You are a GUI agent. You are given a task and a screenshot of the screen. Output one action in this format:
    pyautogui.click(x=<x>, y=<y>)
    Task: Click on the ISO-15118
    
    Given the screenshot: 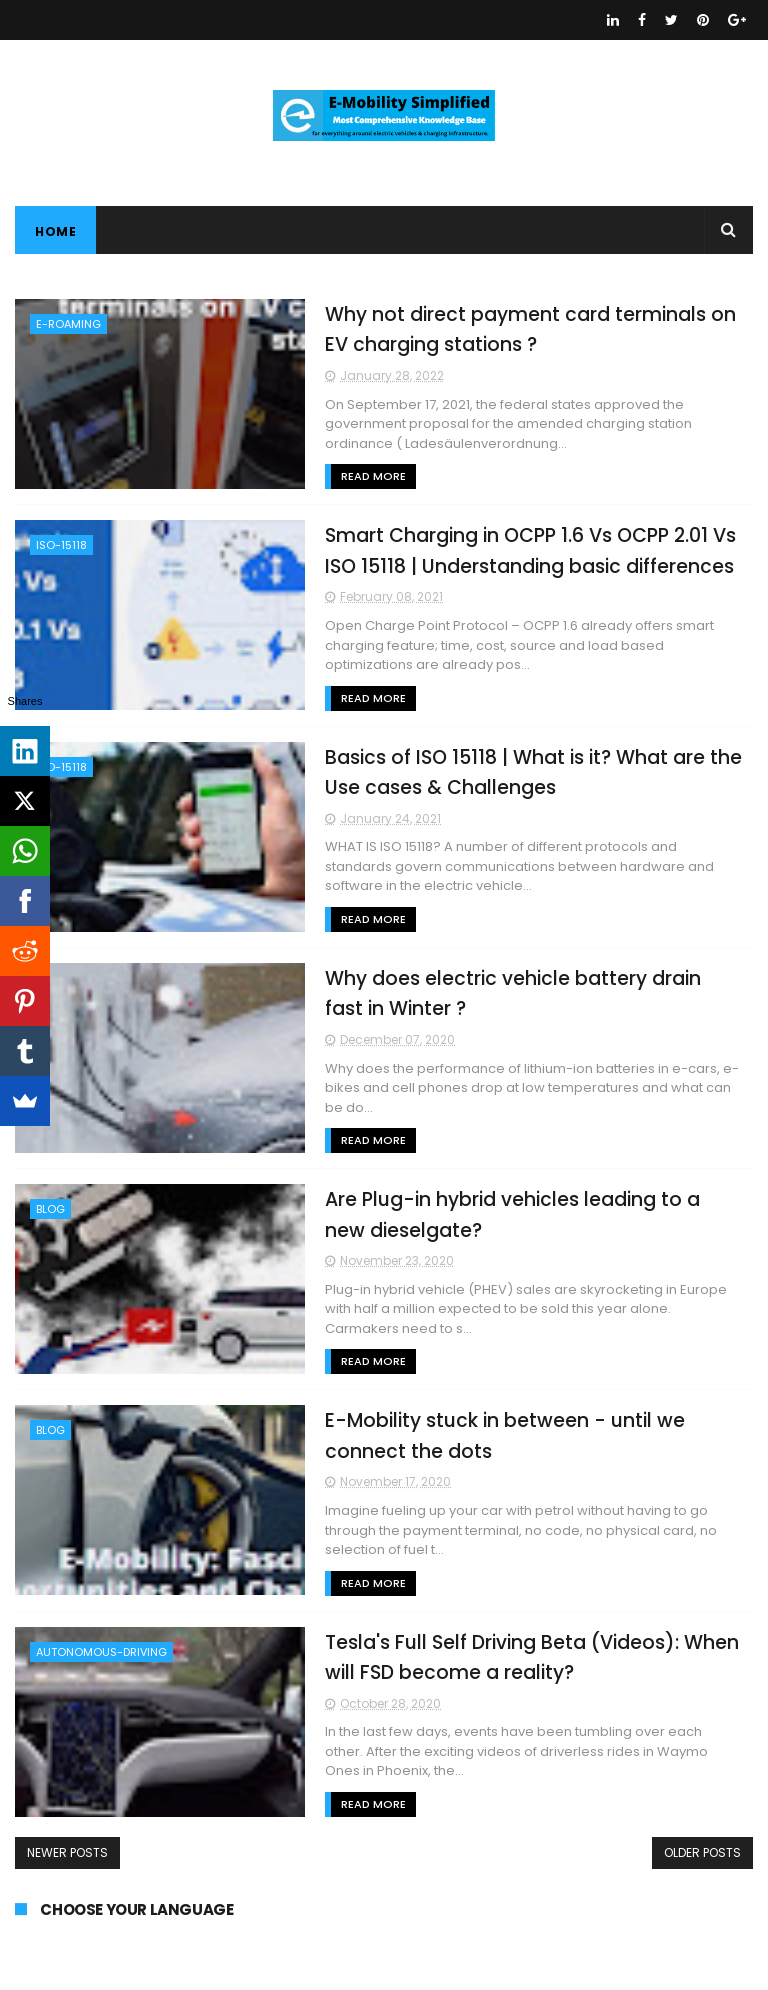 What is the action you would take?
    pyautogui.click(x=61, y=545)
    